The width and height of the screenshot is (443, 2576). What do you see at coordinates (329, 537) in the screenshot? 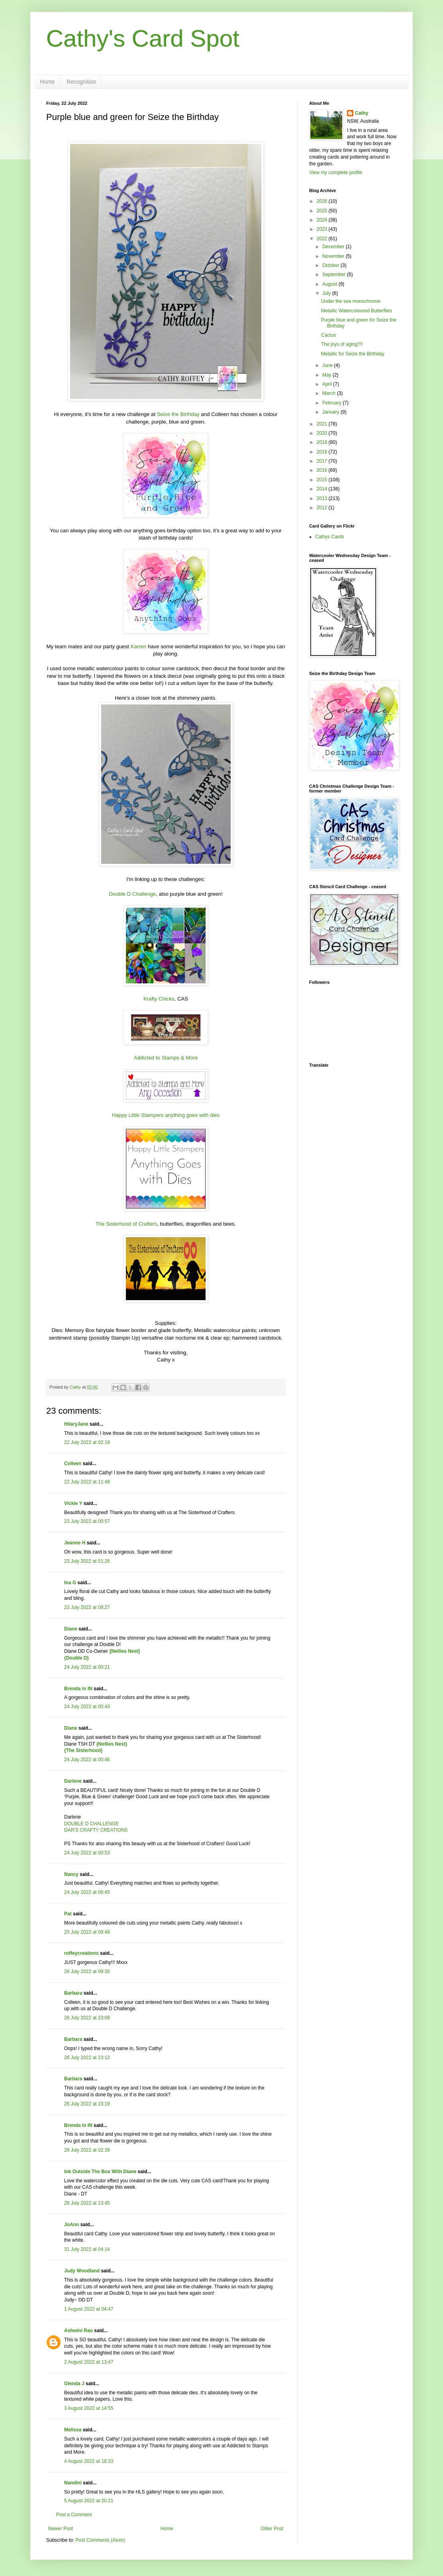
I see `Cathys Cards` at bounding box center [329, 537].